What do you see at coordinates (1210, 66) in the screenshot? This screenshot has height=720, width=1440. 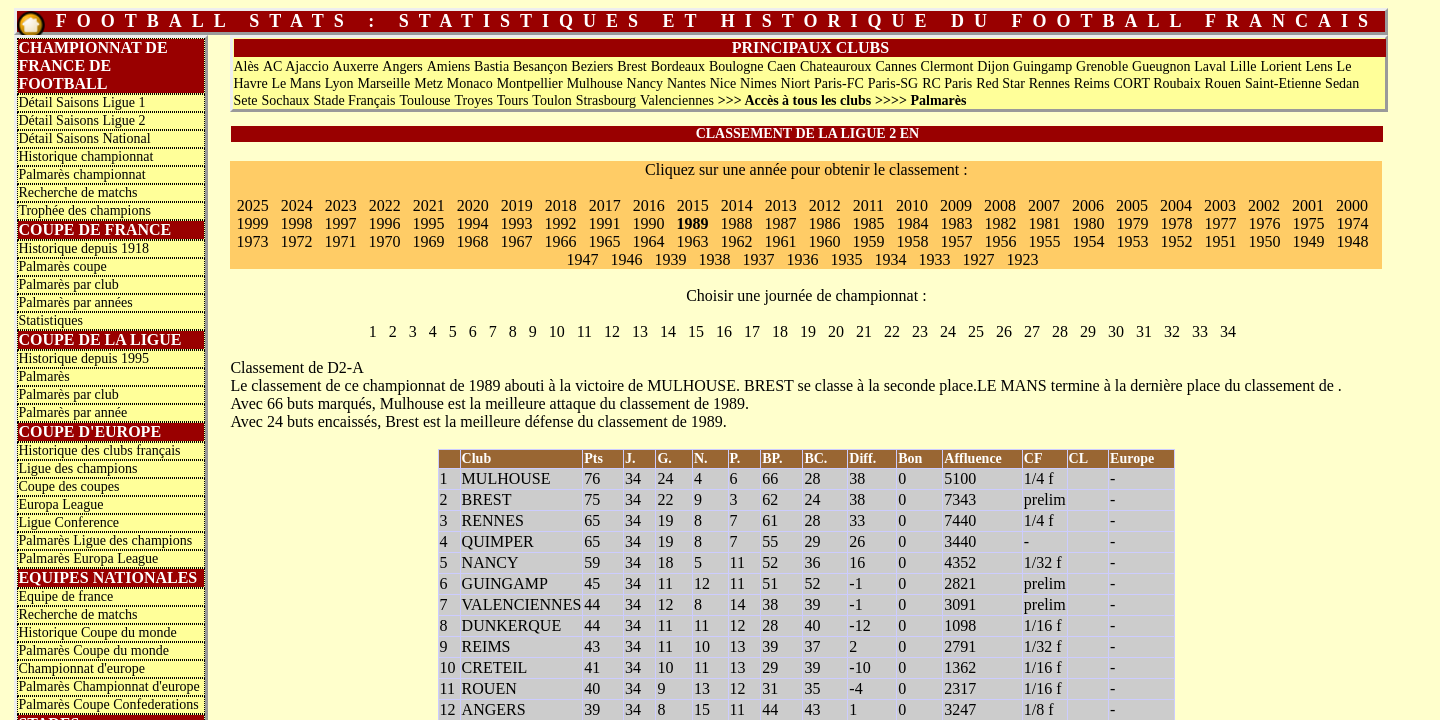 I see `Laval` at bounding box center [1210, 66].